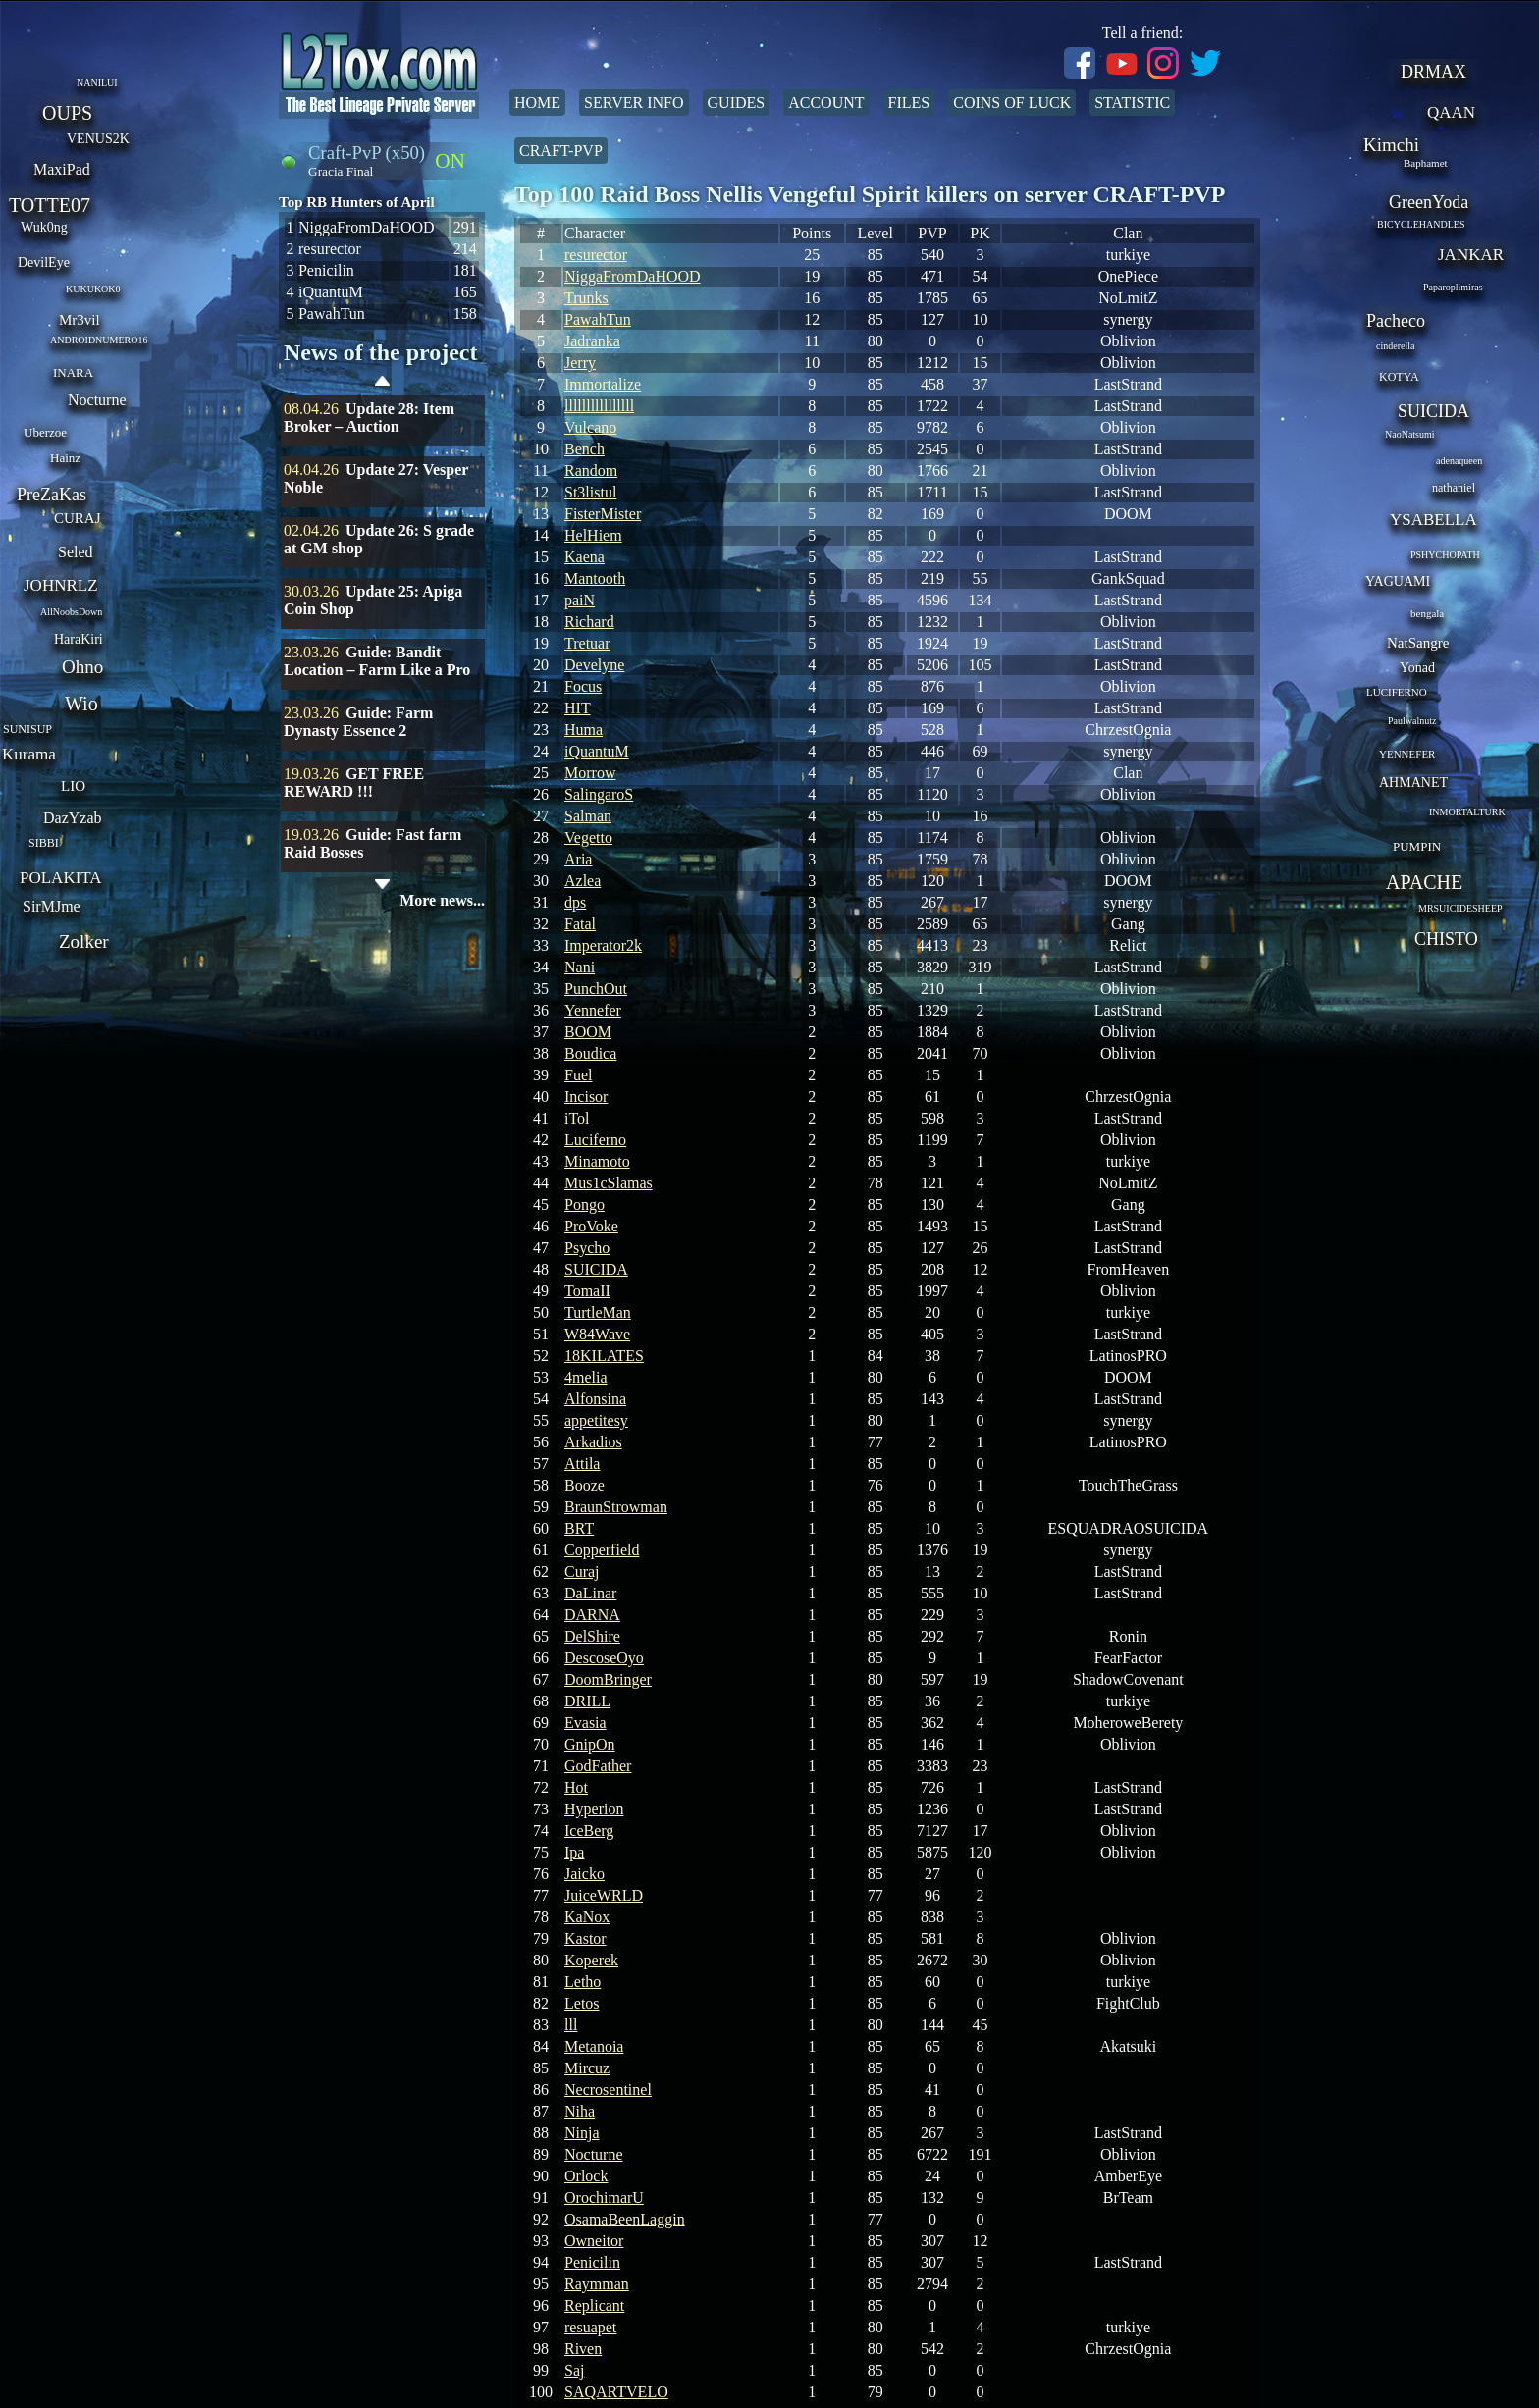  I want to click on Mus1cSlamas, so click(608, 1183).